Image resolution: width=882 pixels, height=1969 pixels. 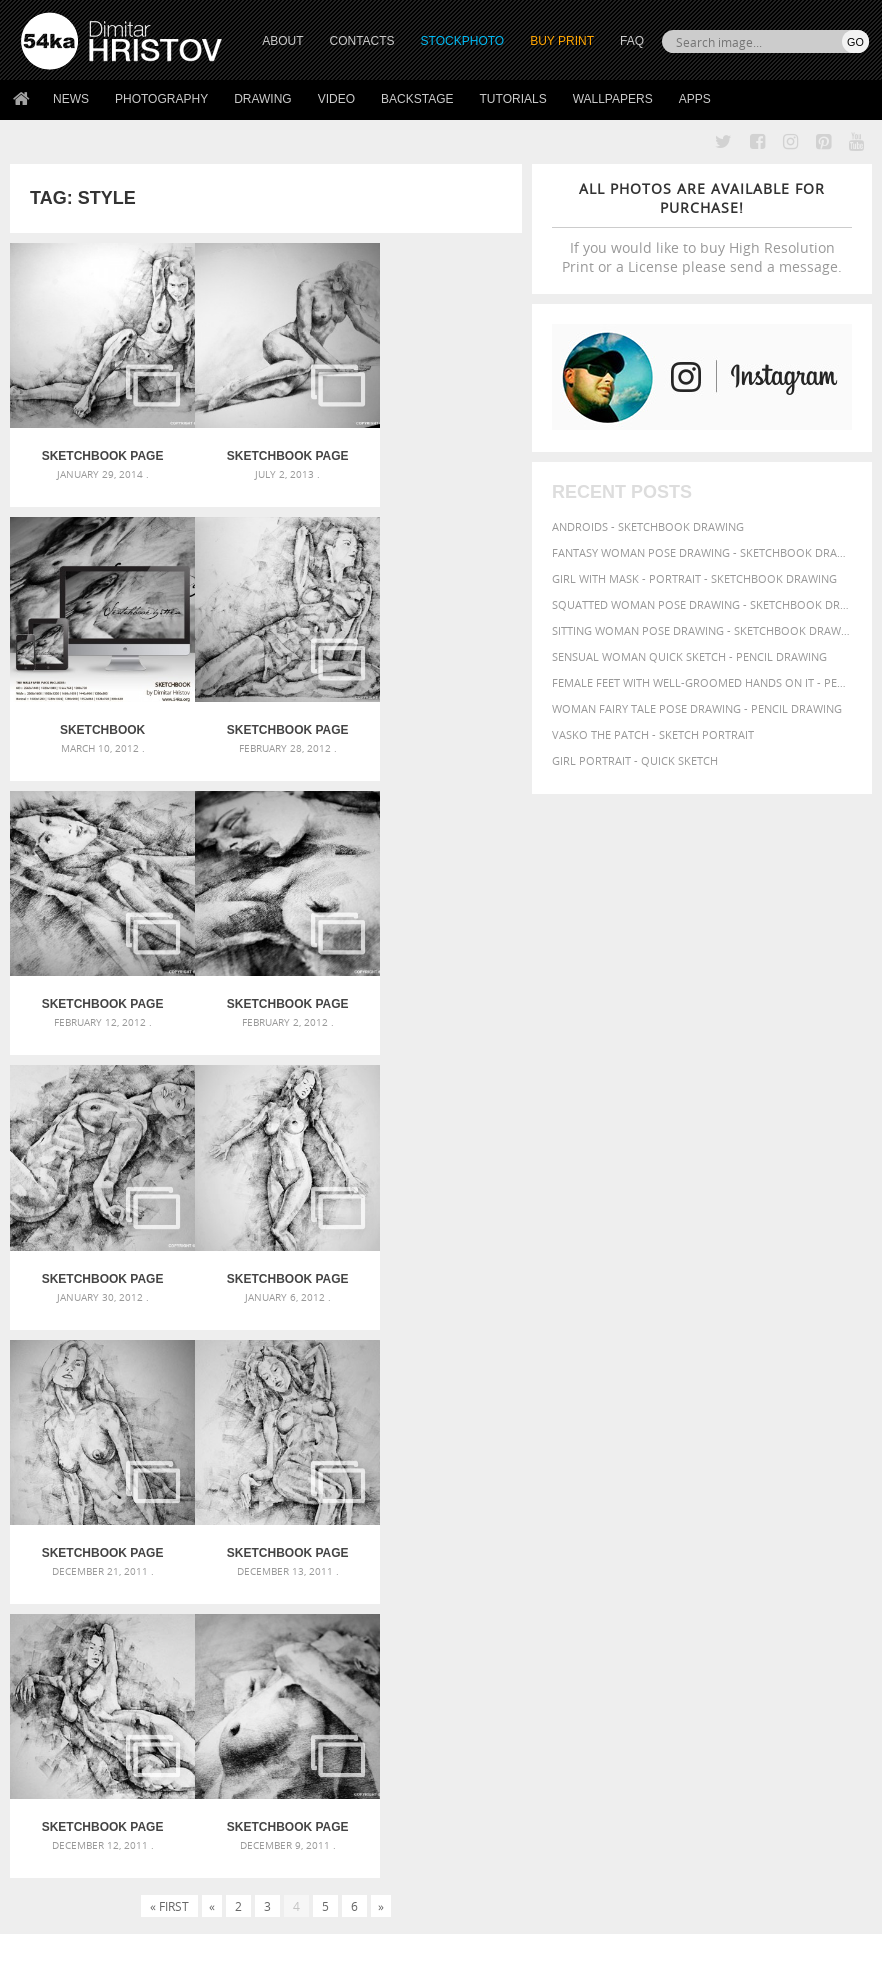 What do you see at coordinates (161, 99) in the screenshot?
I see `Photography` at bounding box center [161, 99].